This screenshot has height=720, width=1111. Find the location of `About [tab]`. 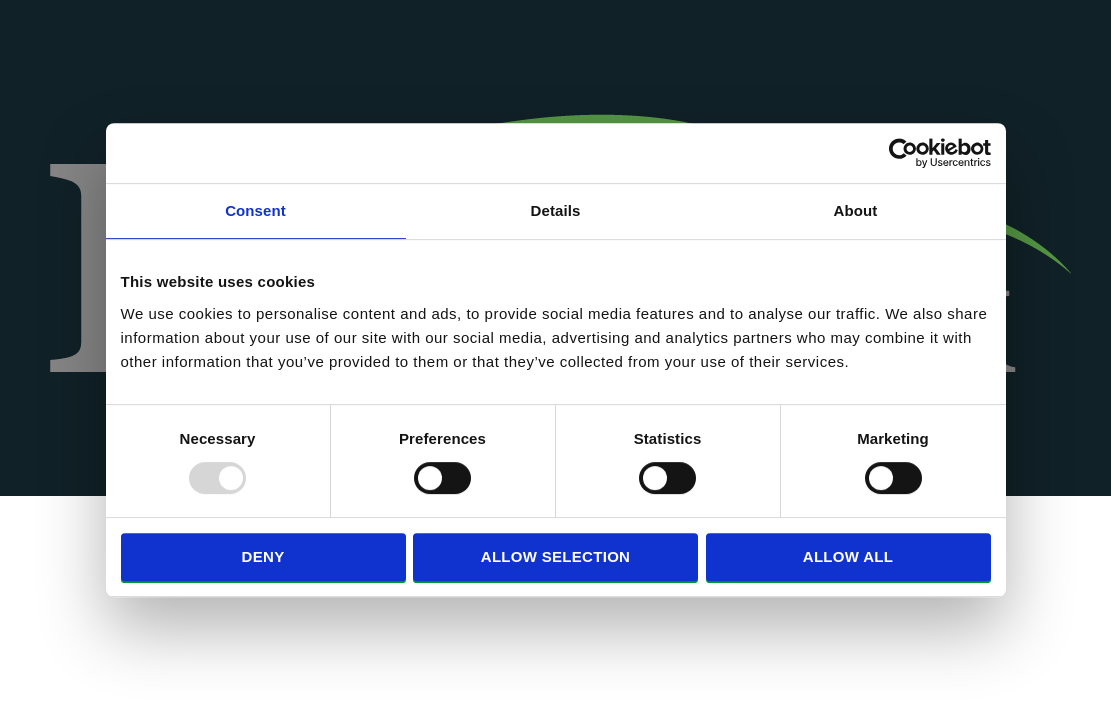

About [tab] is located at coordinates (856, 210).